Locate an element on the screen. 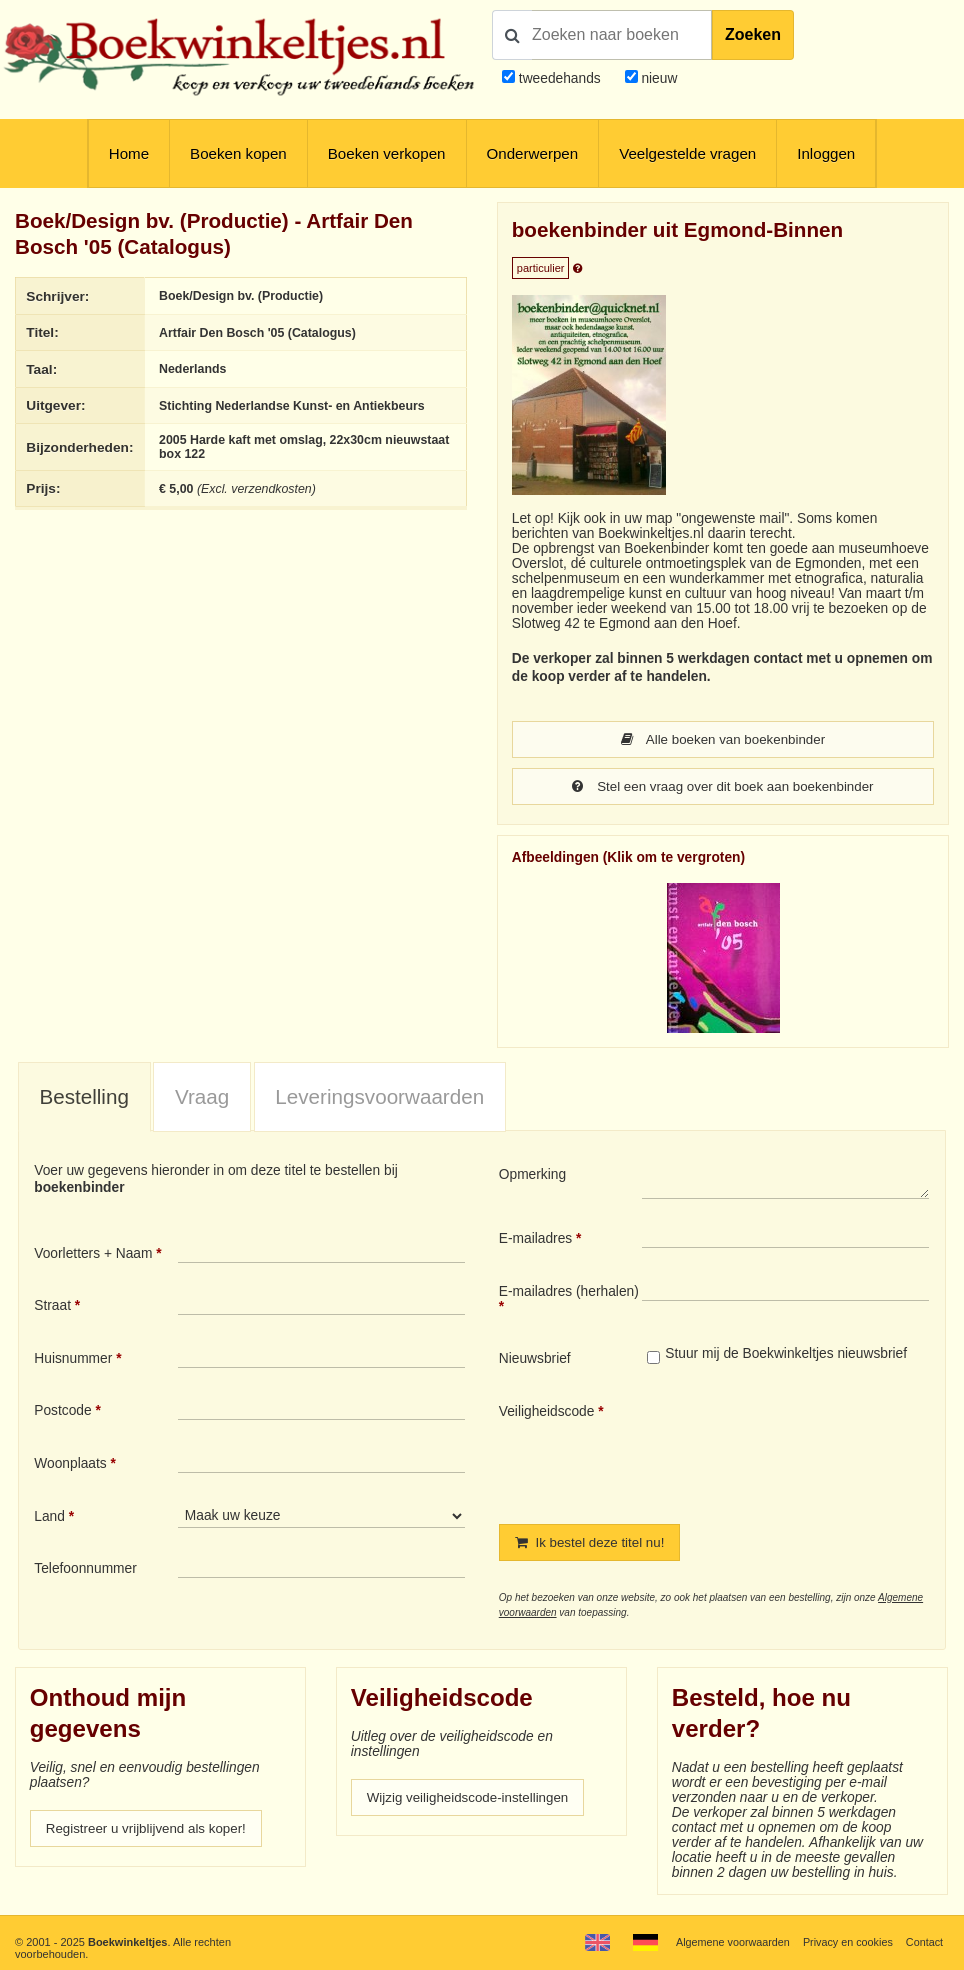  Straat is located at coordinates (52, 1305).